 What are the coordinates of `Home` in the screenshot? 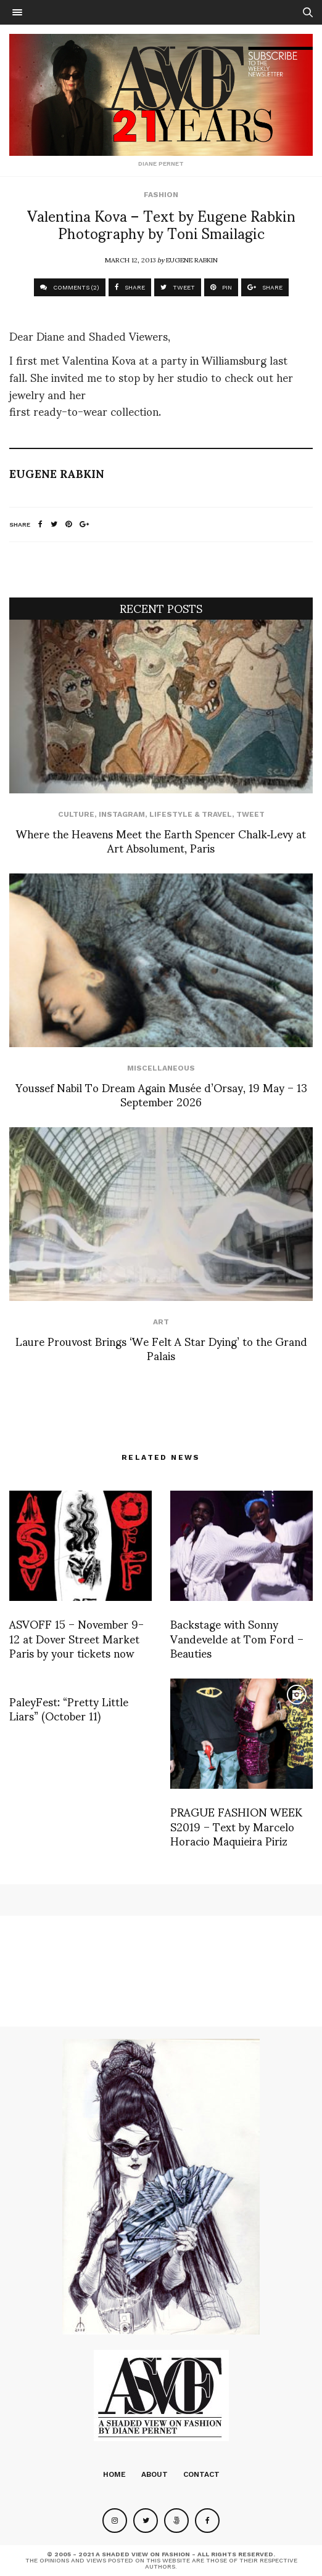 It's located at (114, 2474).